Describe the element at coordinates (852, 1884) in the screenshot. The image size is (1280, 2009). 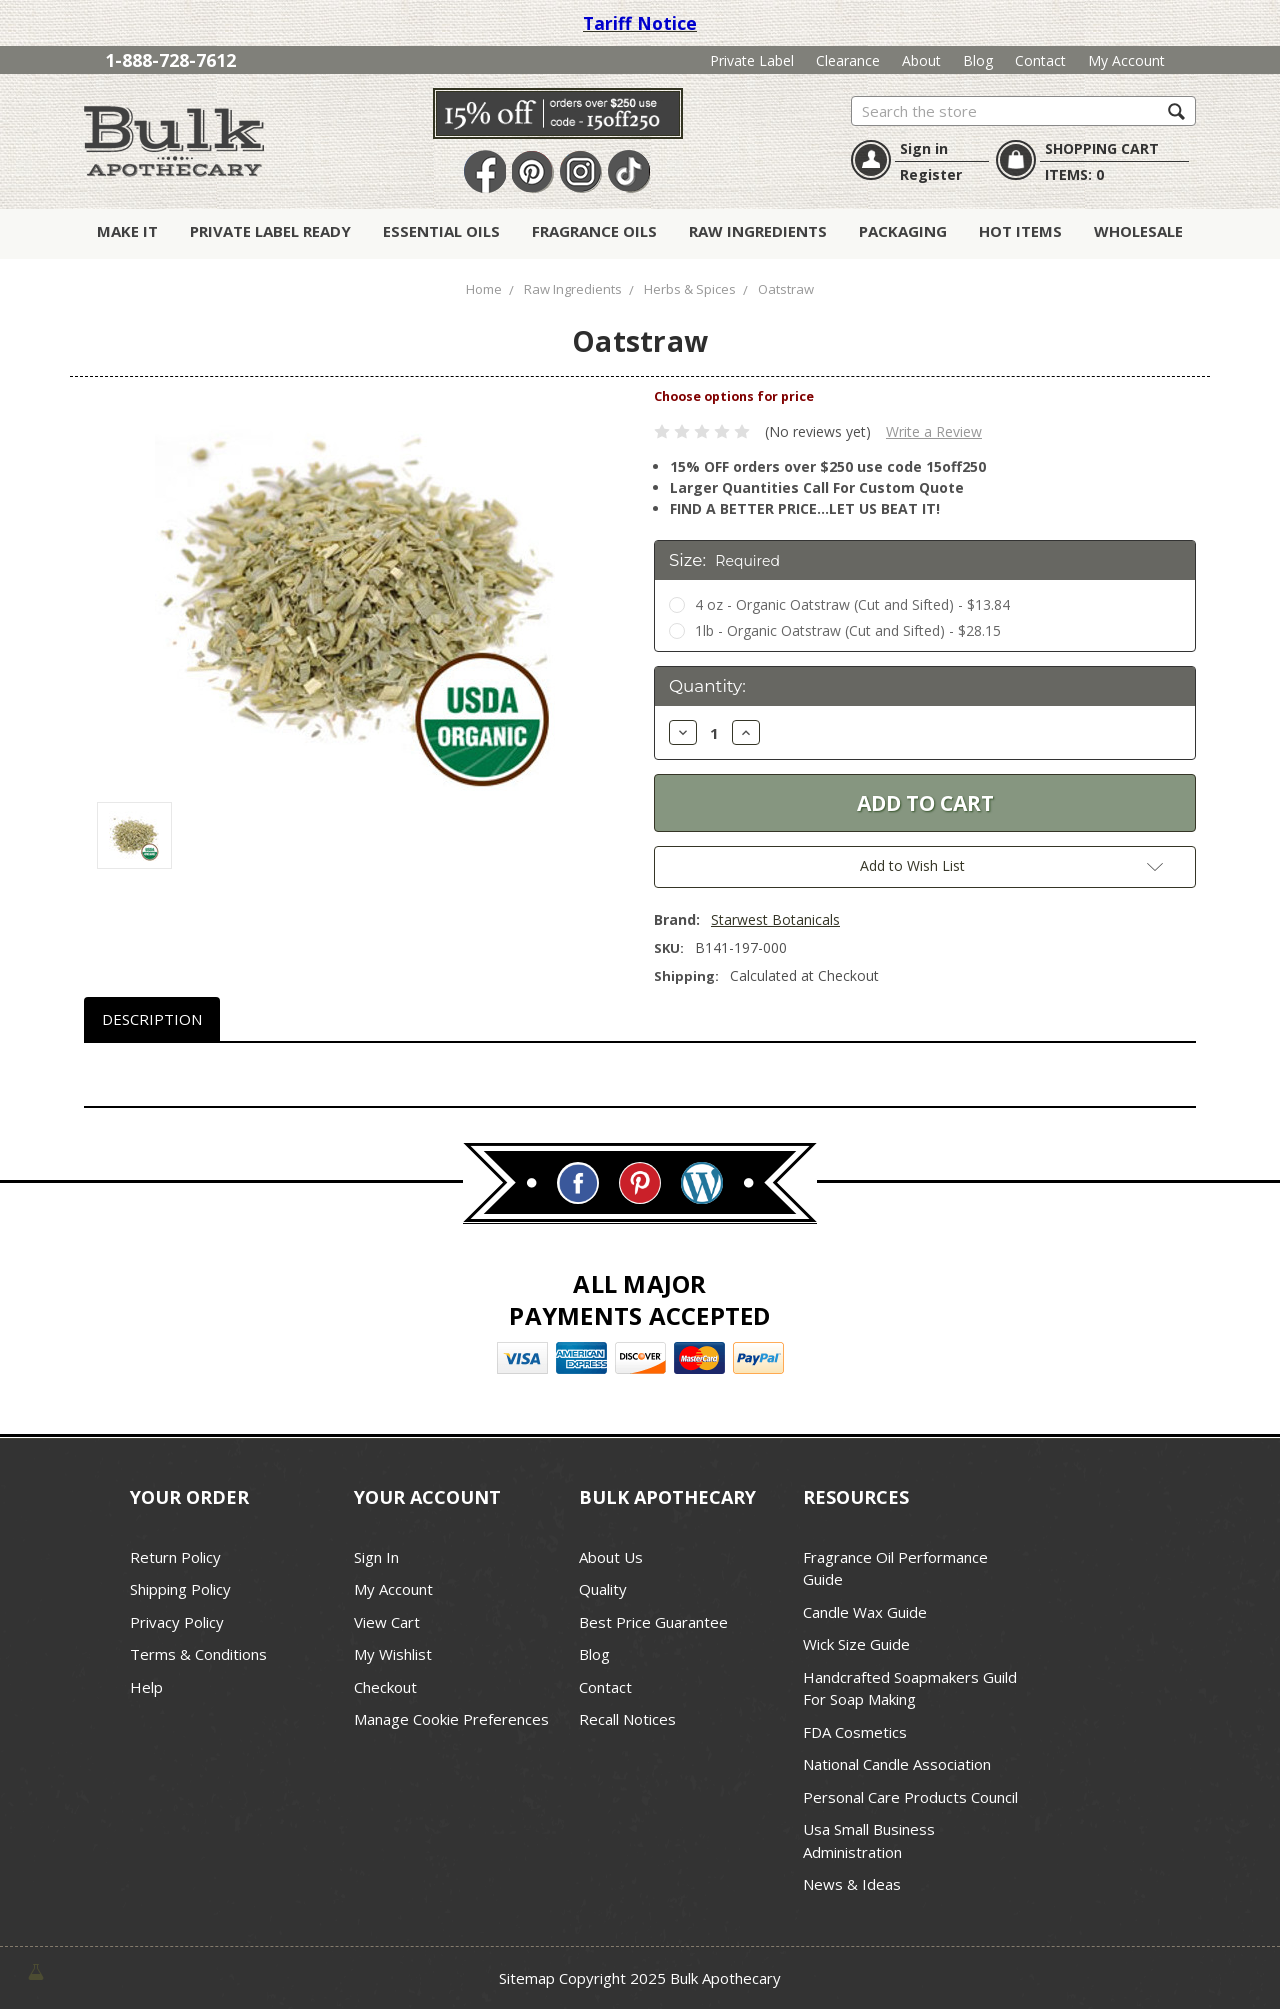
I see `News & Ideas` at that location.